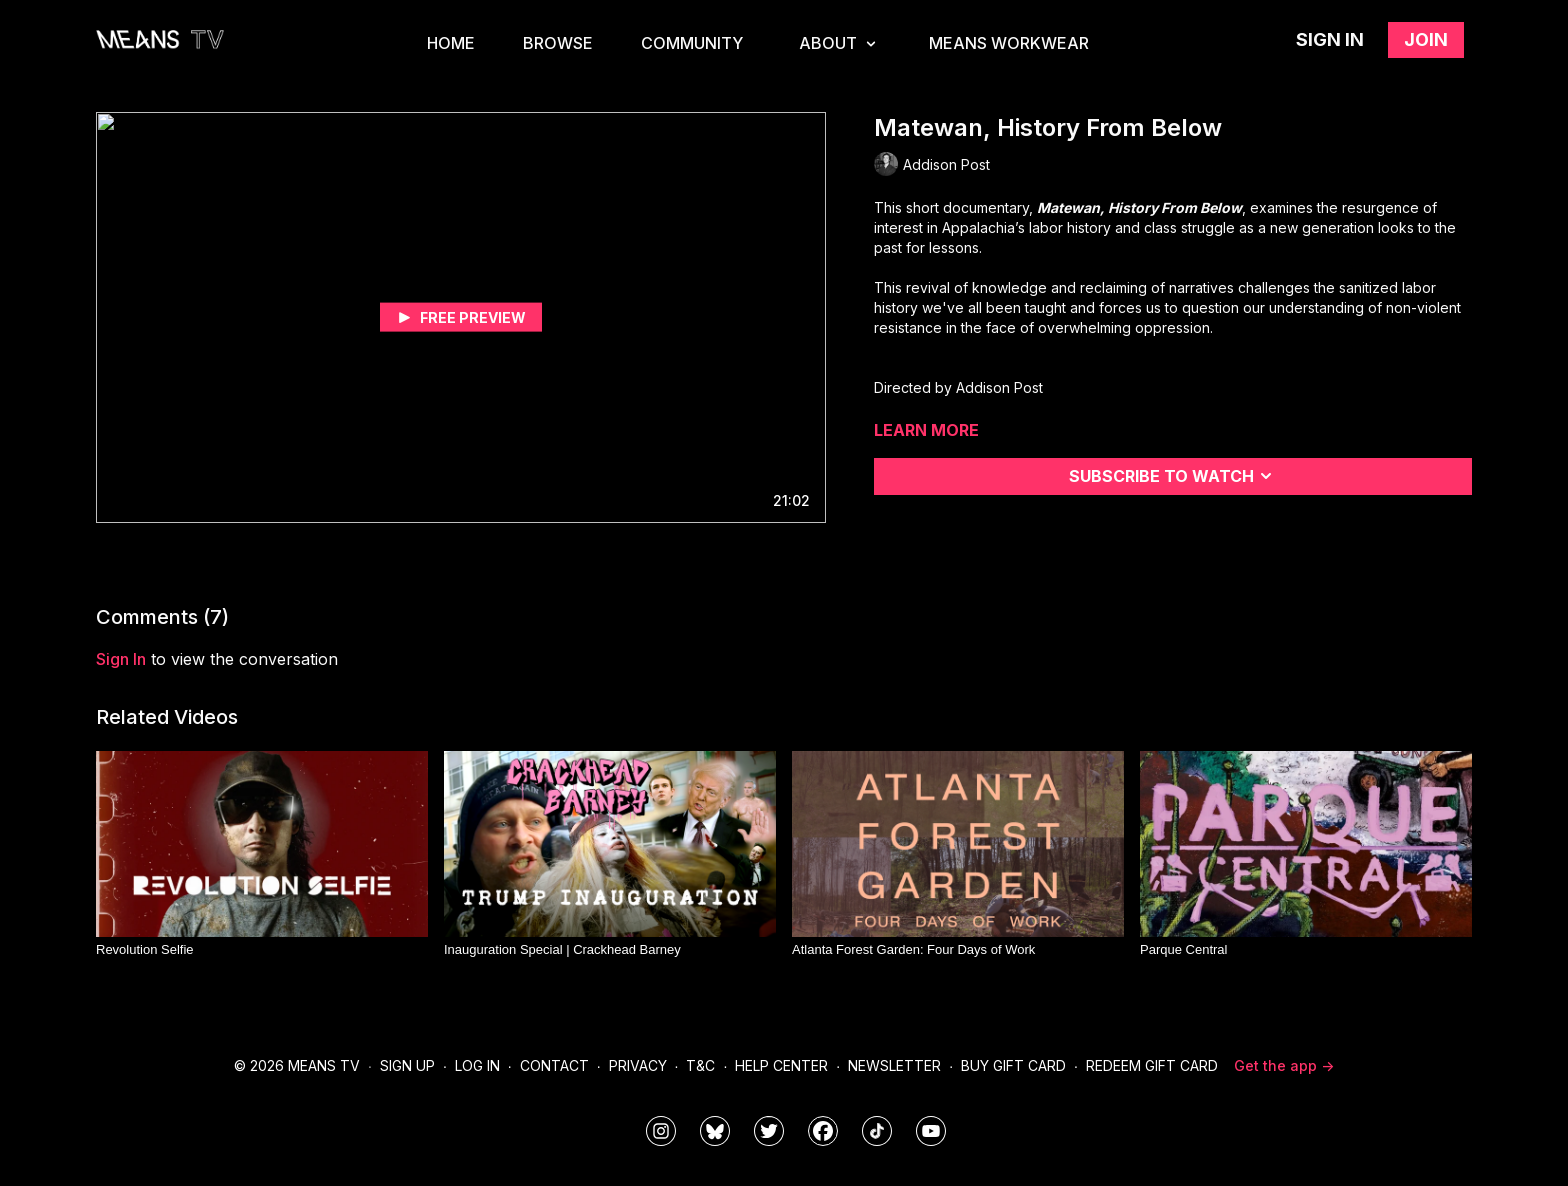  What do you see at coordinates (877, 1131) in the screenshot?
I see `[@meanstv_]` at bounding box center [877, 1131].